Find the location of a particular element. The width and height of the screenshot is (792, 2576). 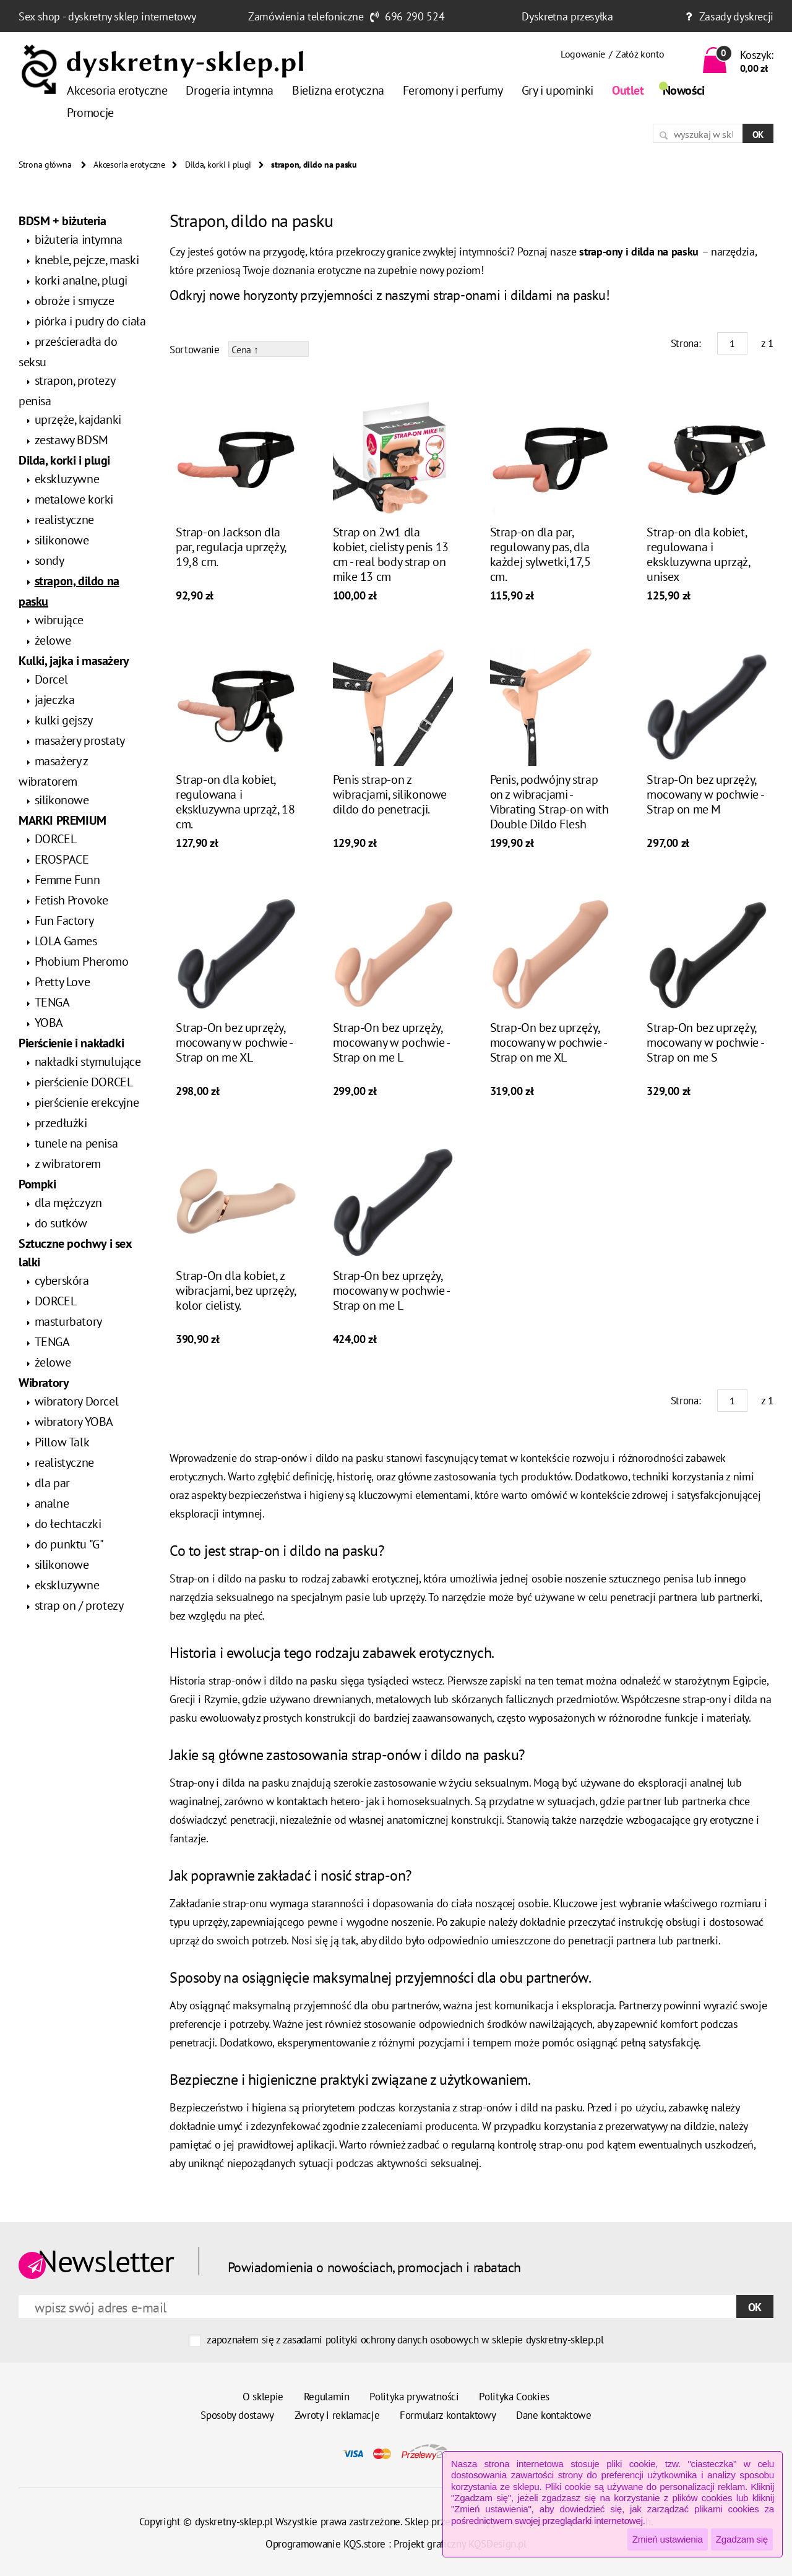

Strap-on dla kobiet, regulowana i ekskluzywna uprząż, unisex is located at coordinates (698, 554).